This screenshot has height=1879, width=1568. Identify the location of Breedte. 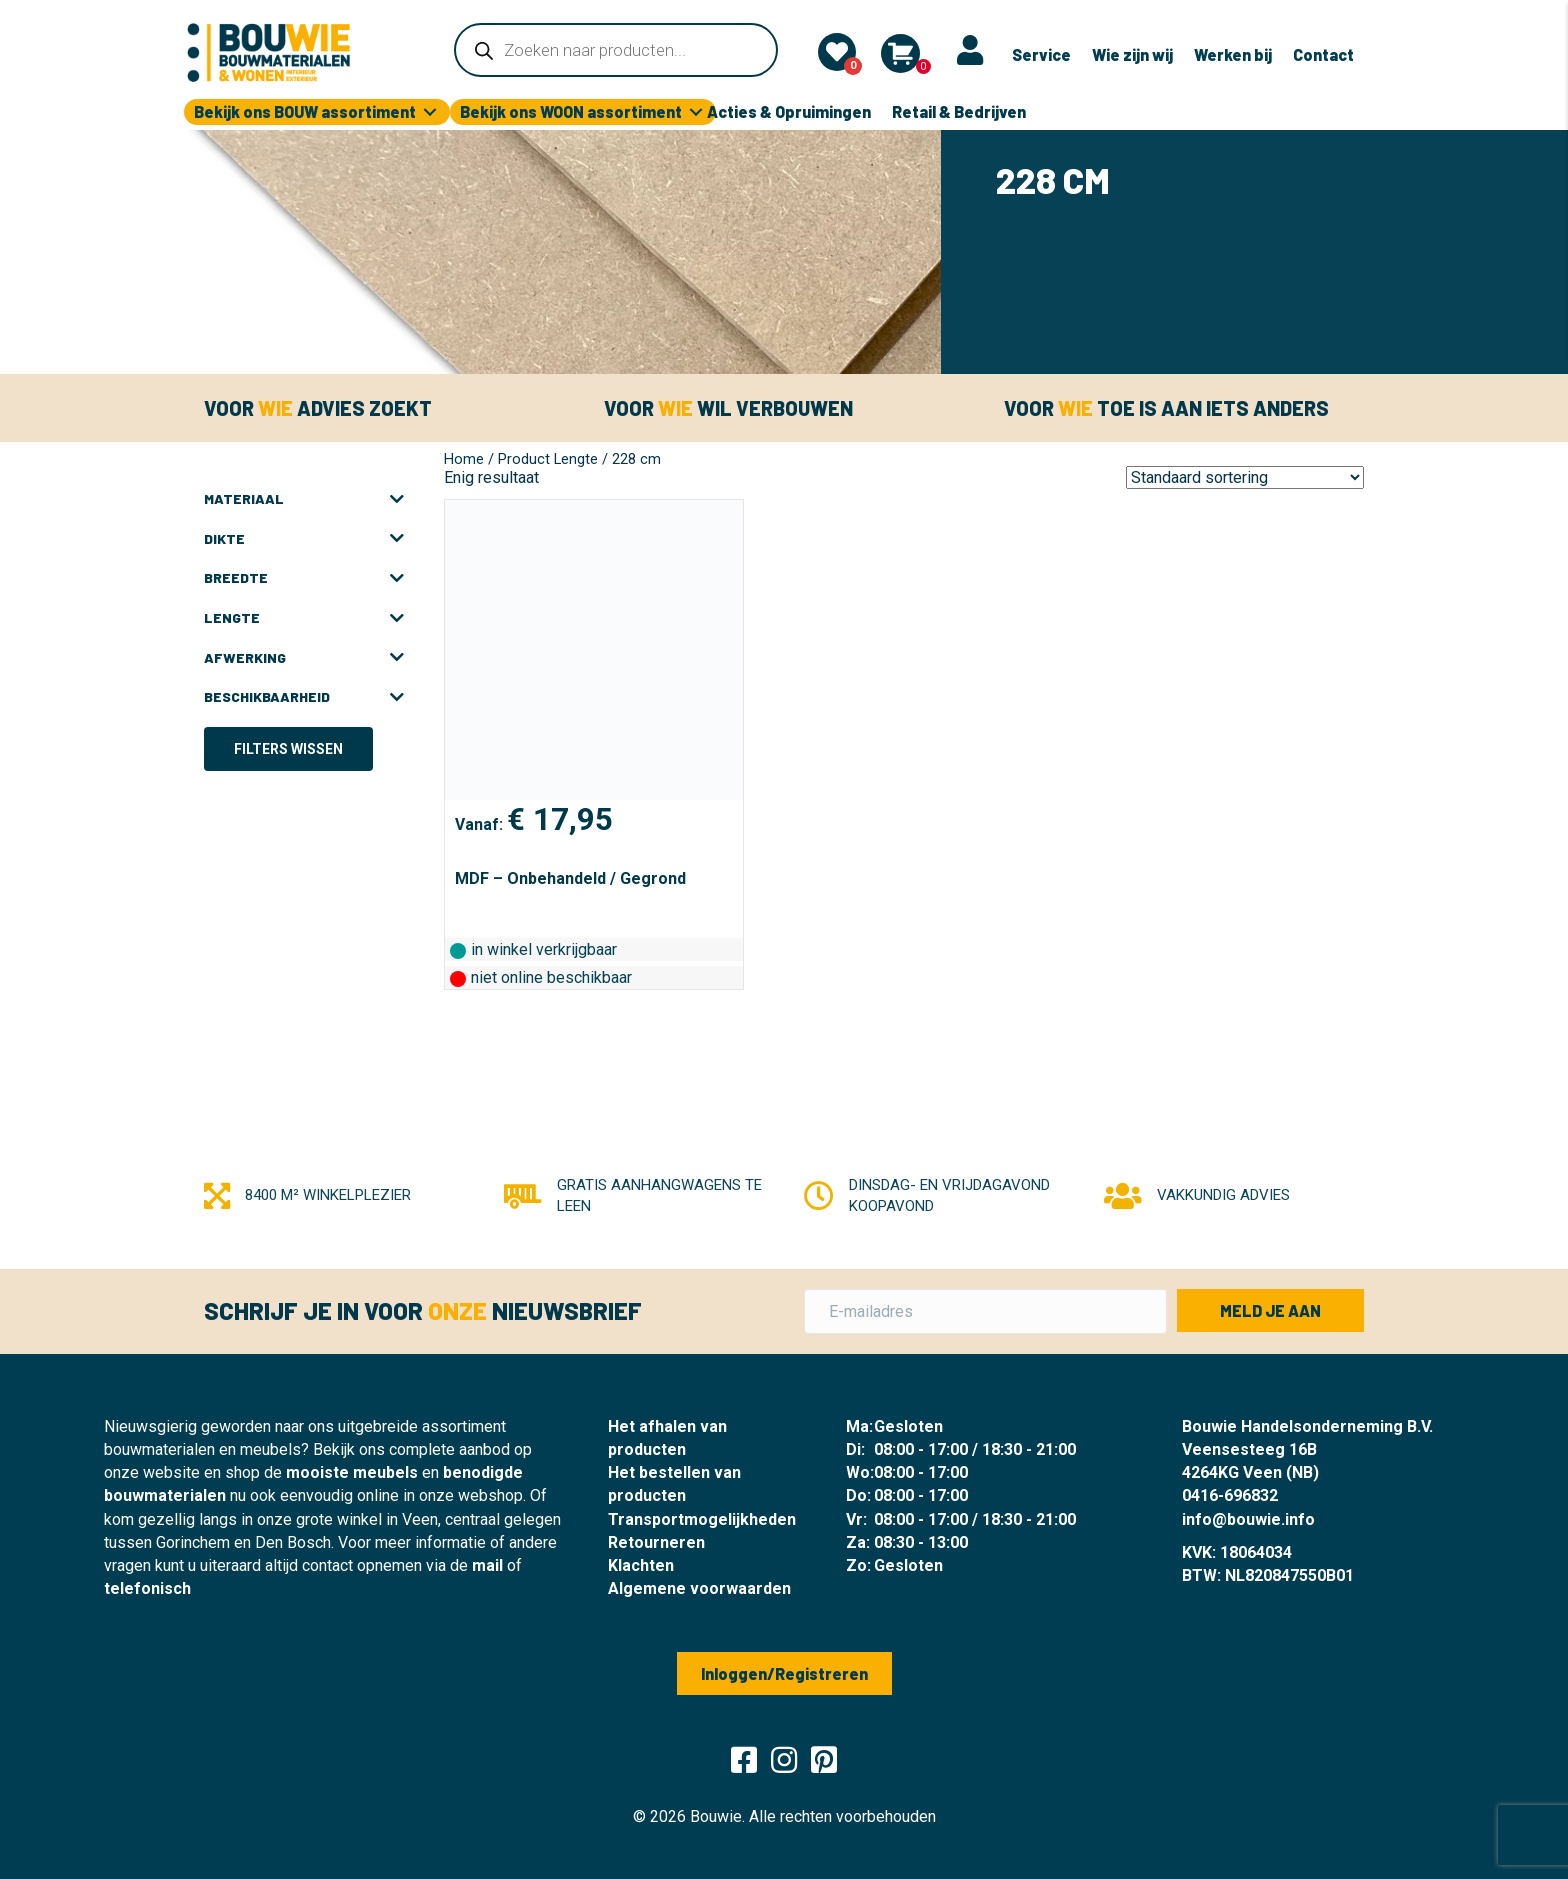
(304, 578).